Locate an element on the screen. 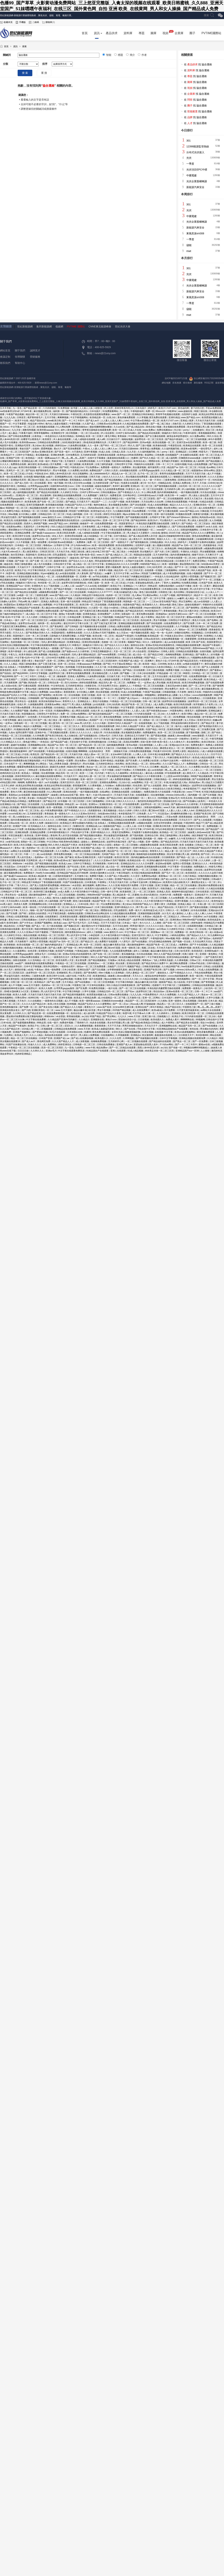 The width and height of the screenshot is (224, 2576). 手机在线中文字幕 is located at coordinates (80, 832).